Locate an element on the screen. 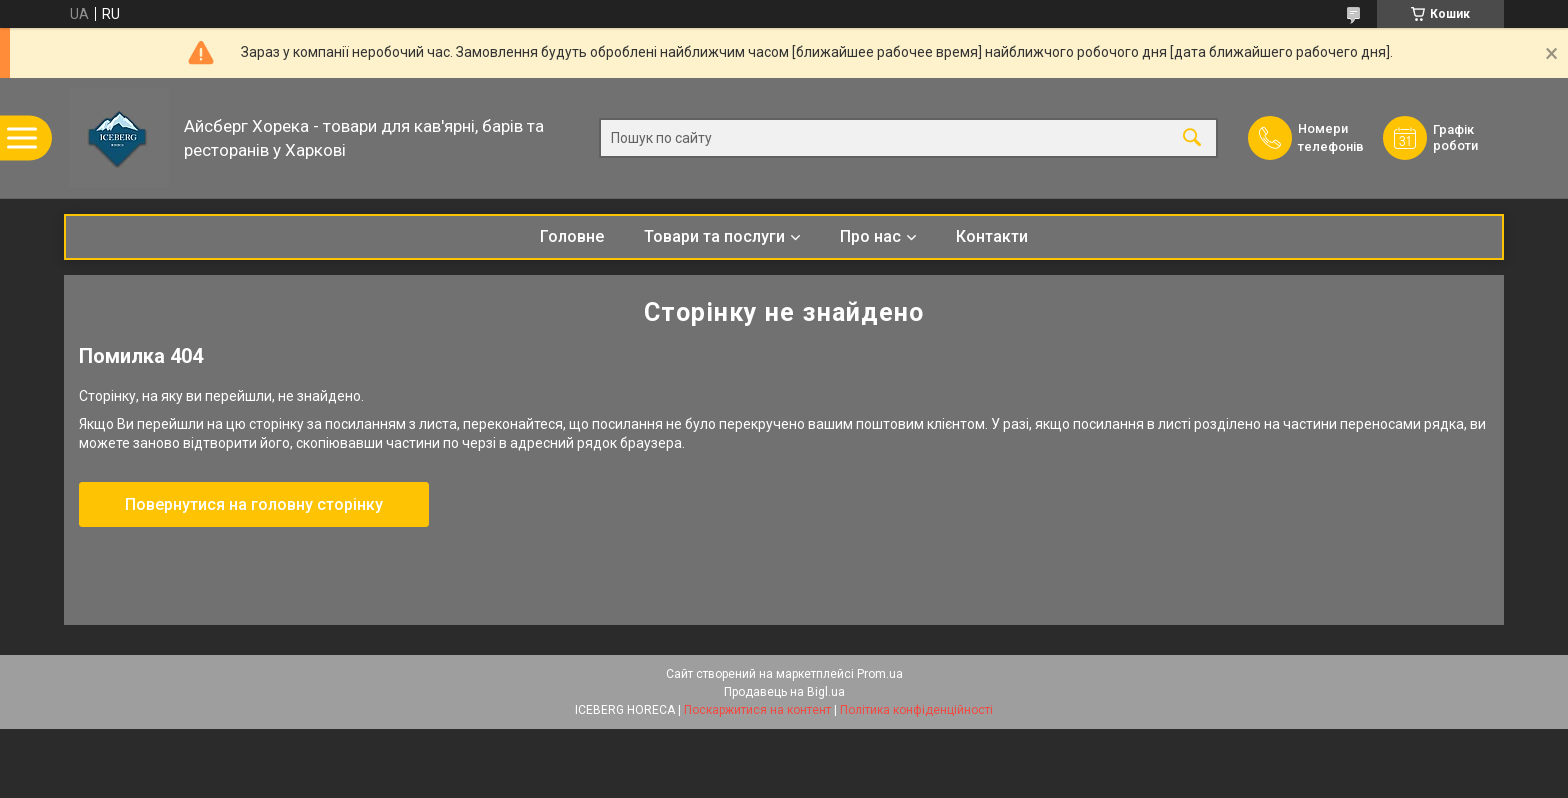  Політика конфіденційності is located at coordinates (916, 710).